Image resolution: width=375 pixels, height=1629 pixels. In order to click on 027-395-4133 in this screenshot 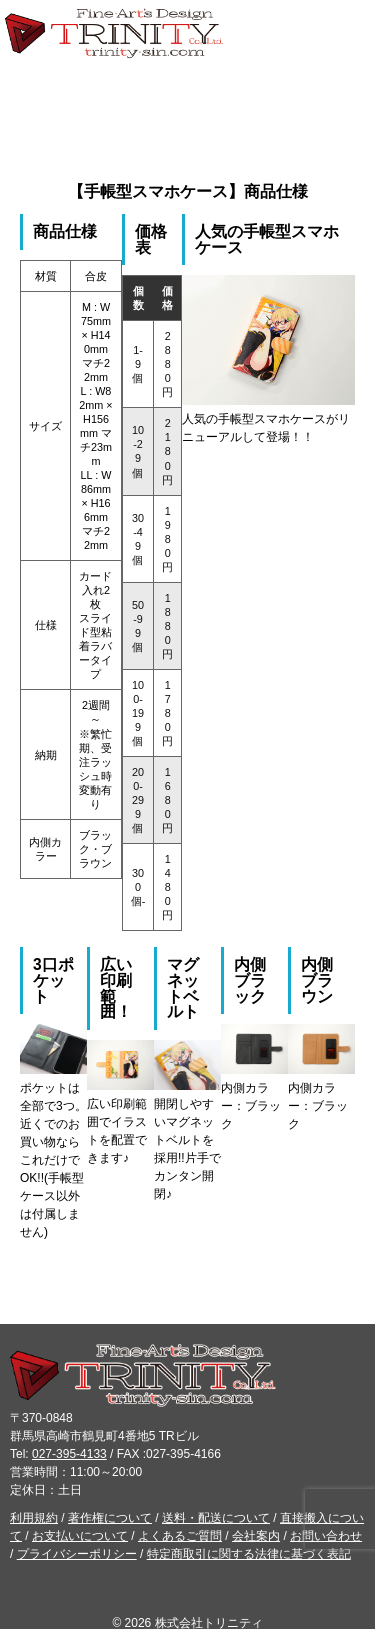, I will do `click(69, 1454)`.